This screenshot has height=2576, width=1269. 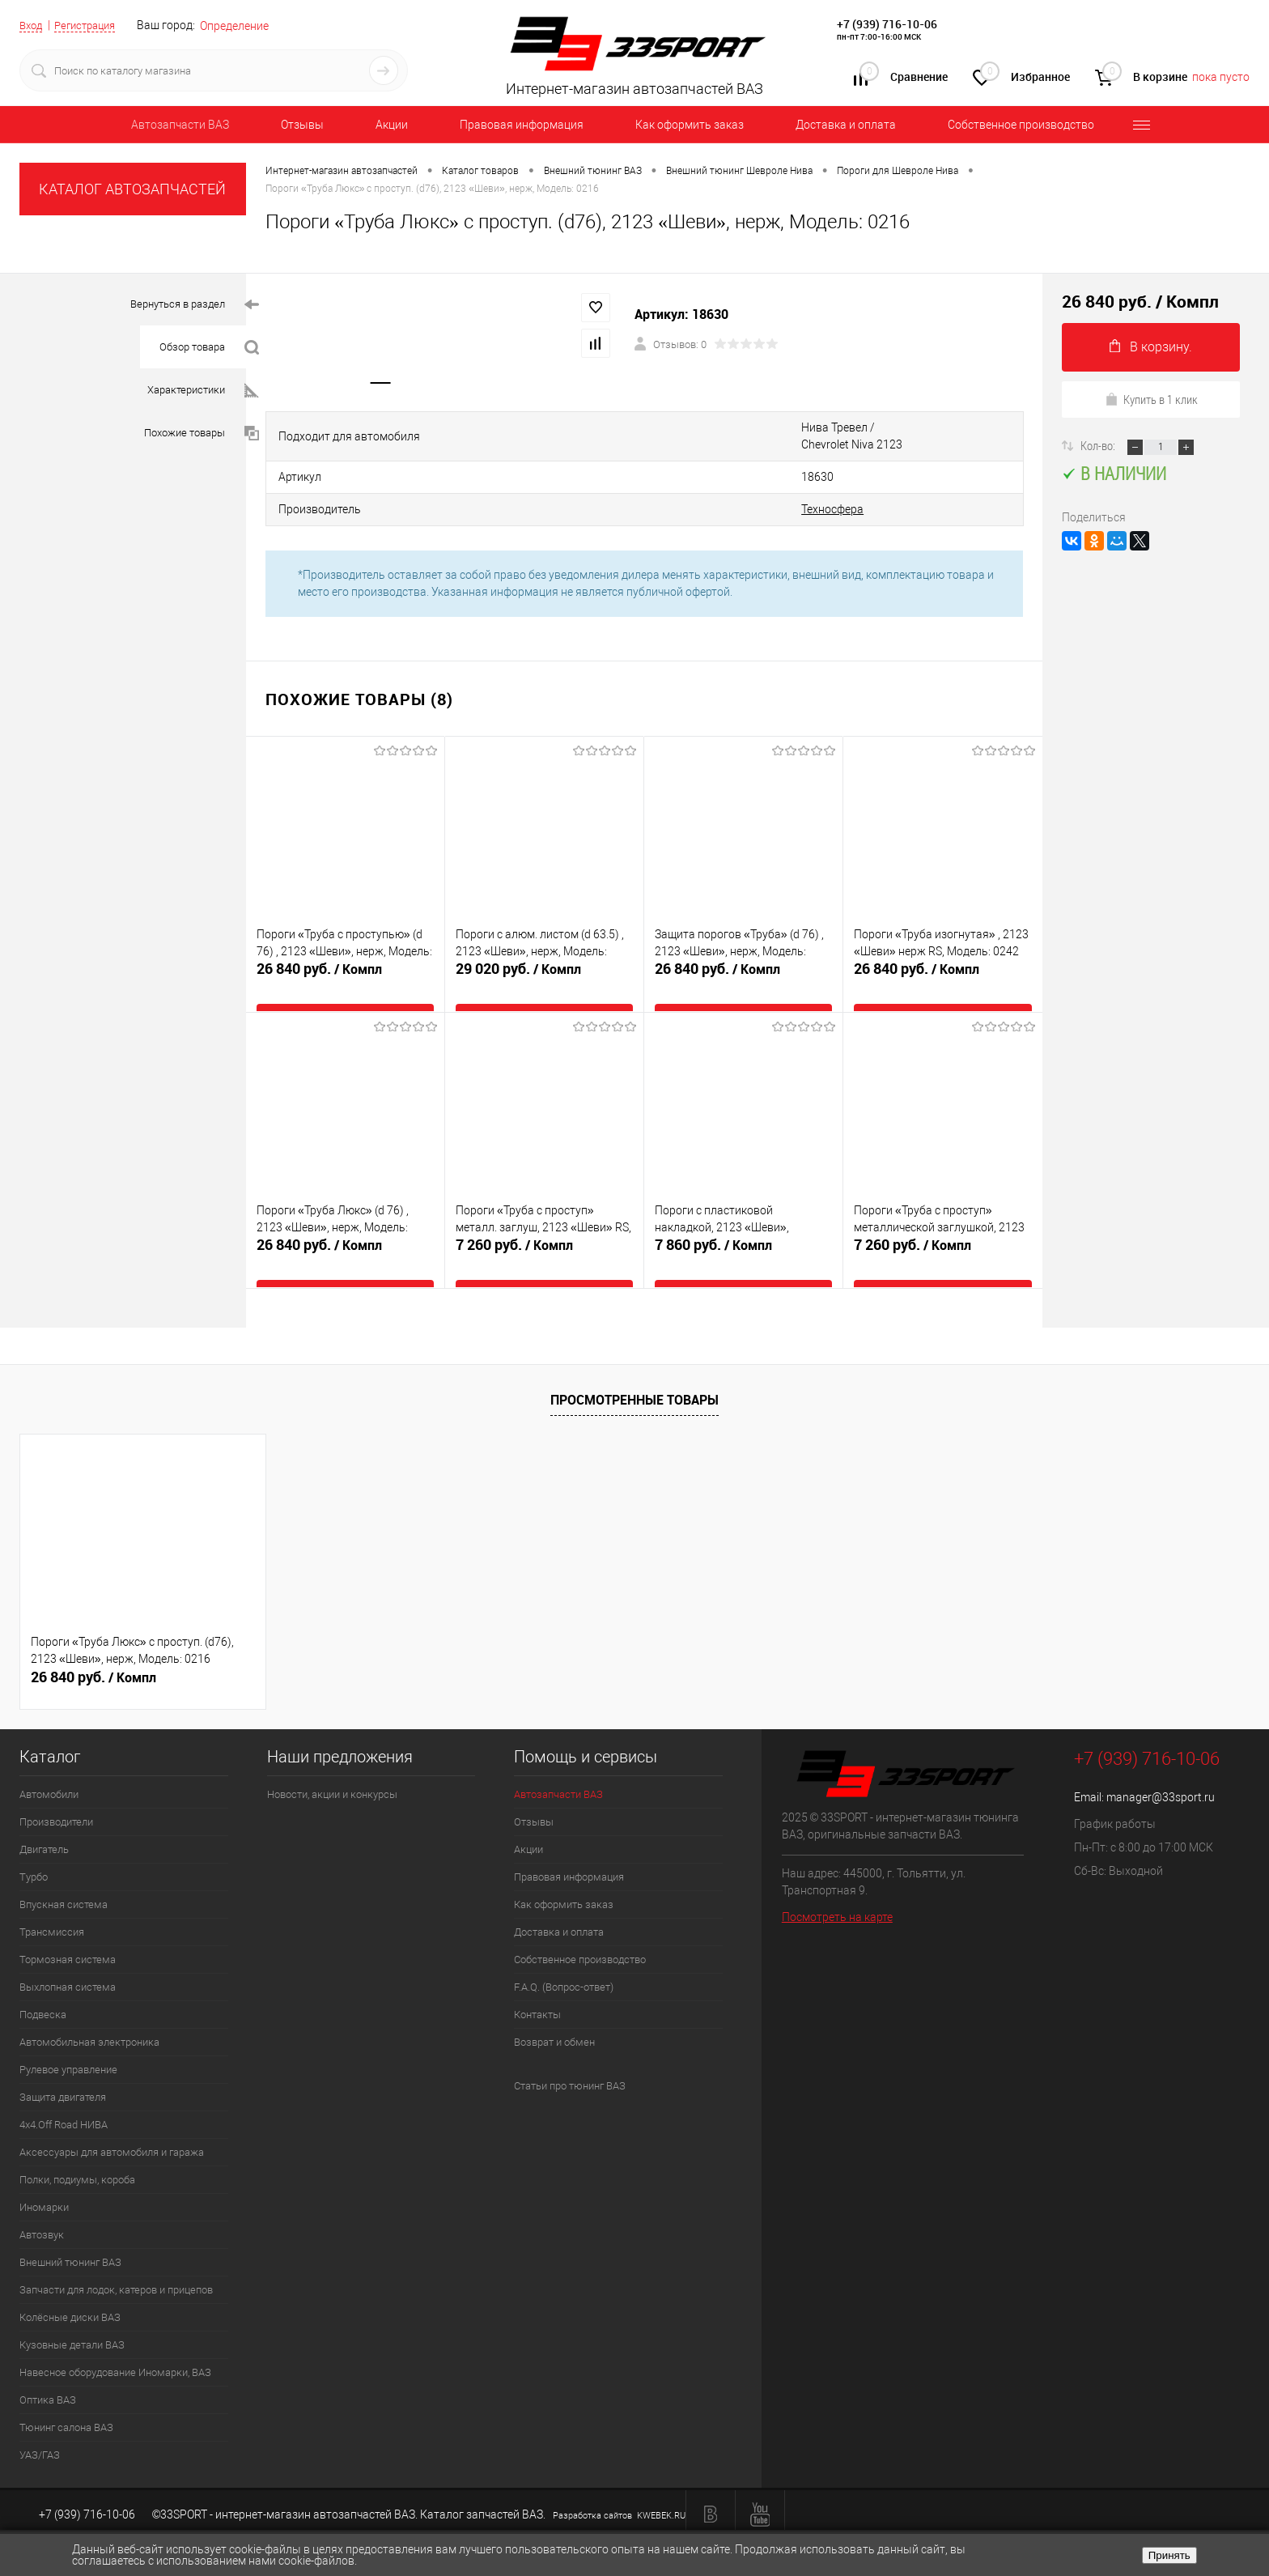 I want to click on Похожие товары, so click(x=201, y=433).